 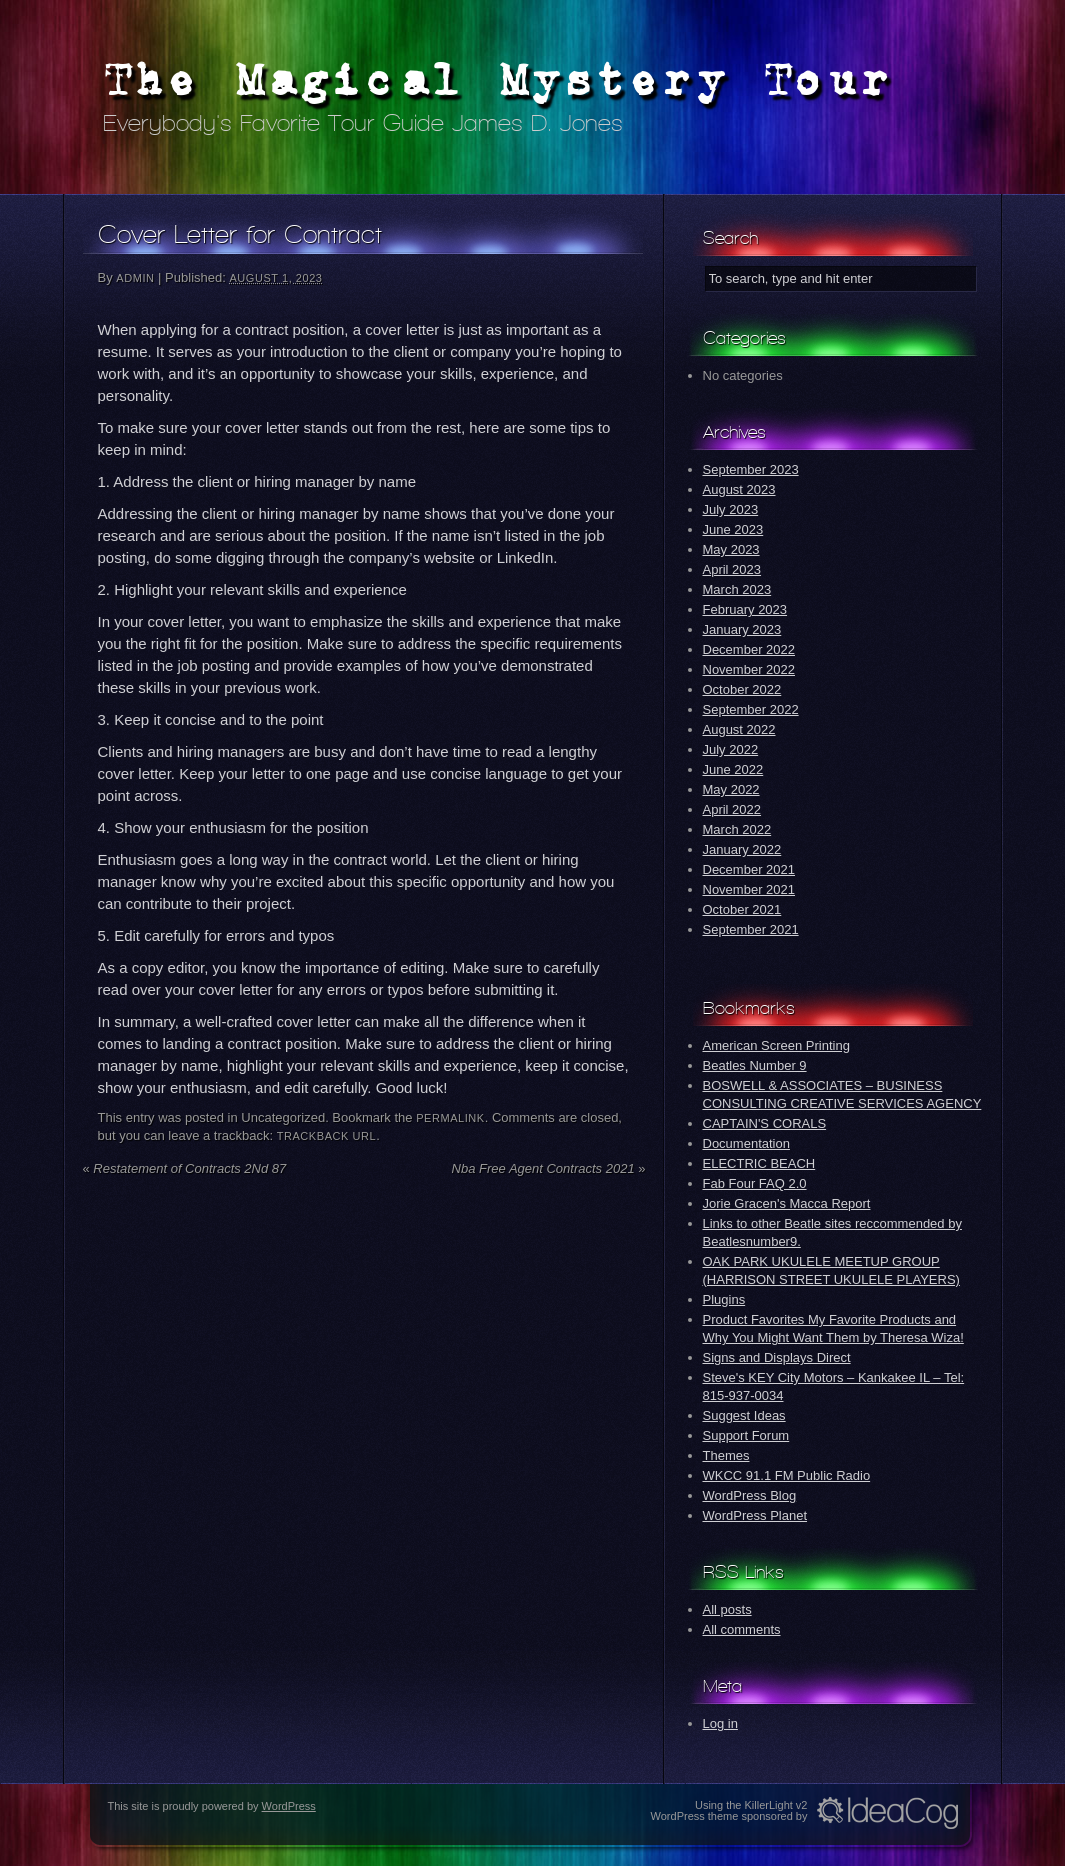 What do you see at coordinates (730, 237) in the screenshot?
I see `Search` at bounding box center [730, 237].